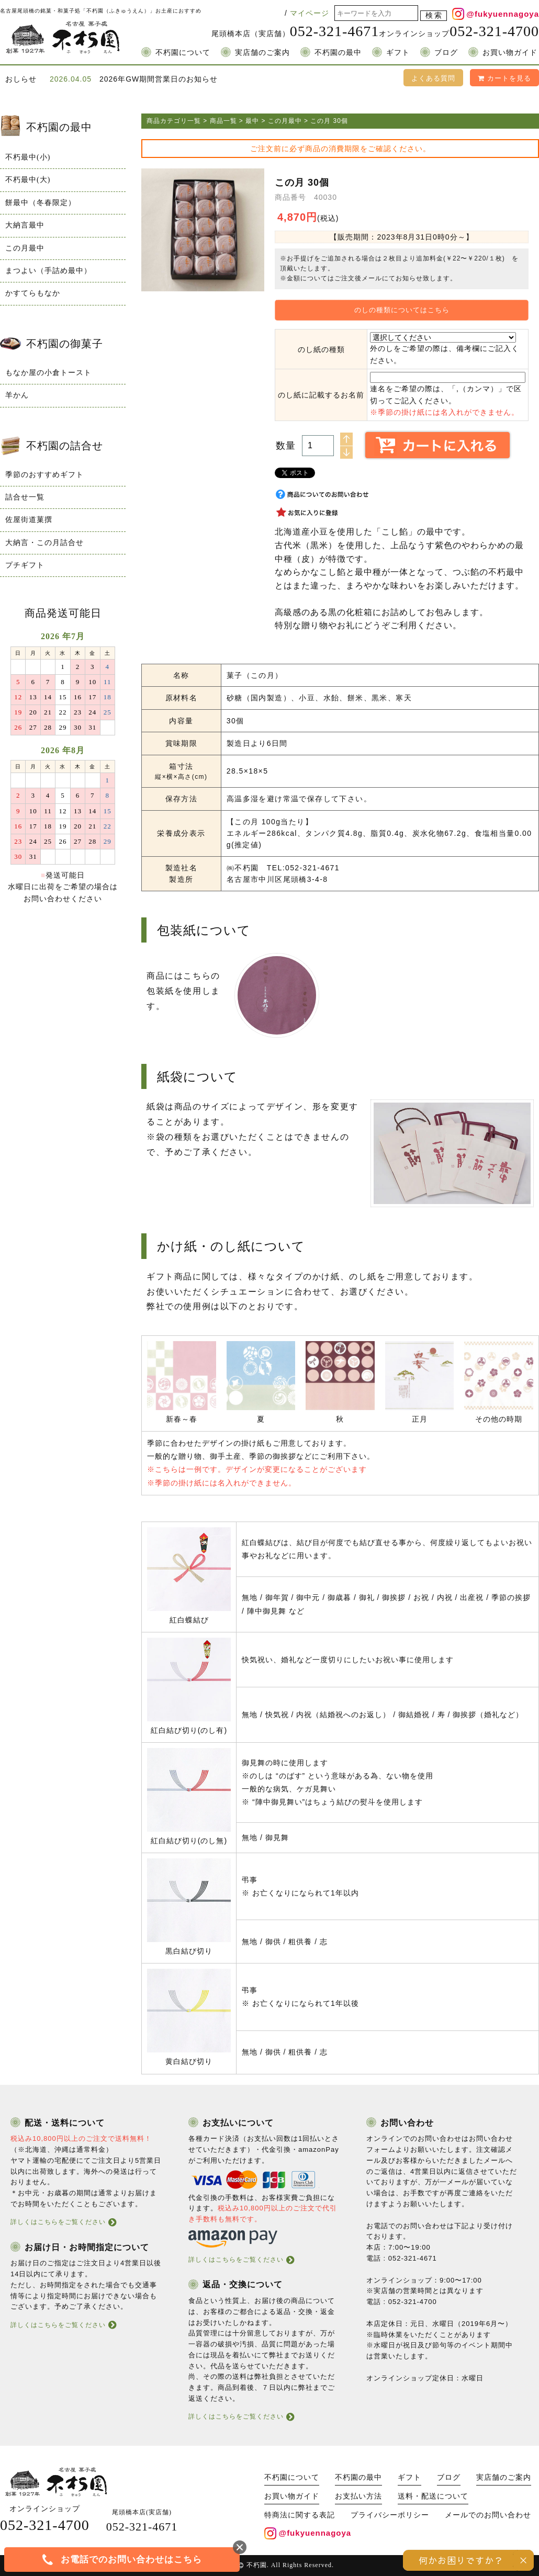 The width and height of the screenshot is (539, 2576). I want to click on お支払い方法, so click(358, 2496).